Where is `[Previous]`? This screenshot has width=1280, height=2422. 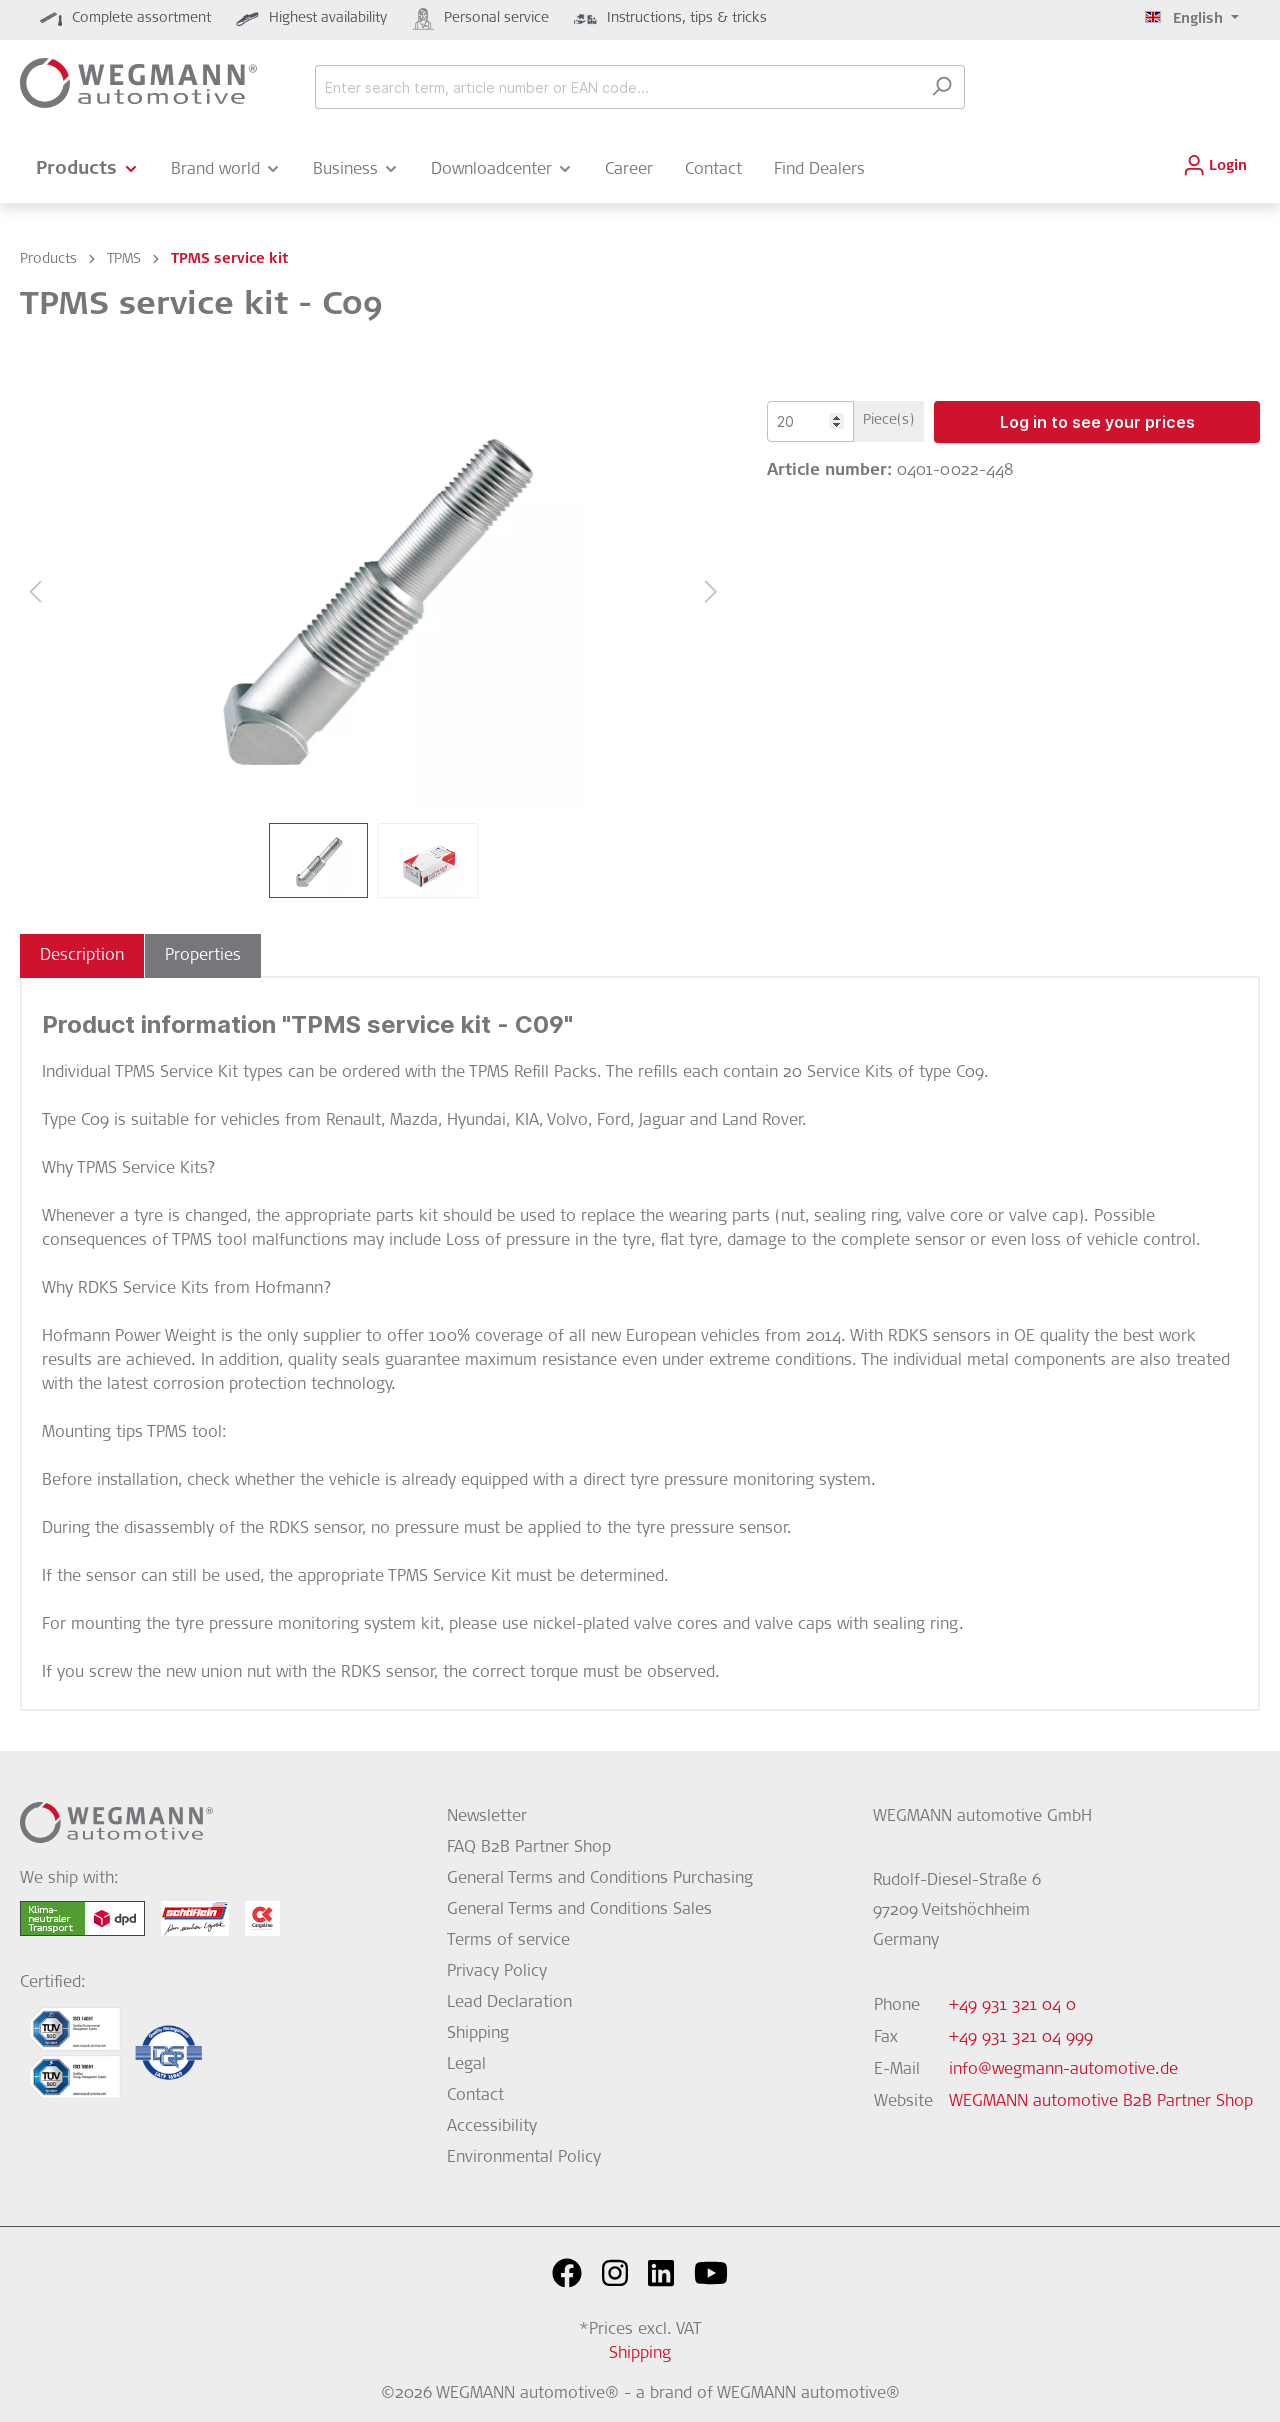
[Previous] is located at coordinates (35, 592).